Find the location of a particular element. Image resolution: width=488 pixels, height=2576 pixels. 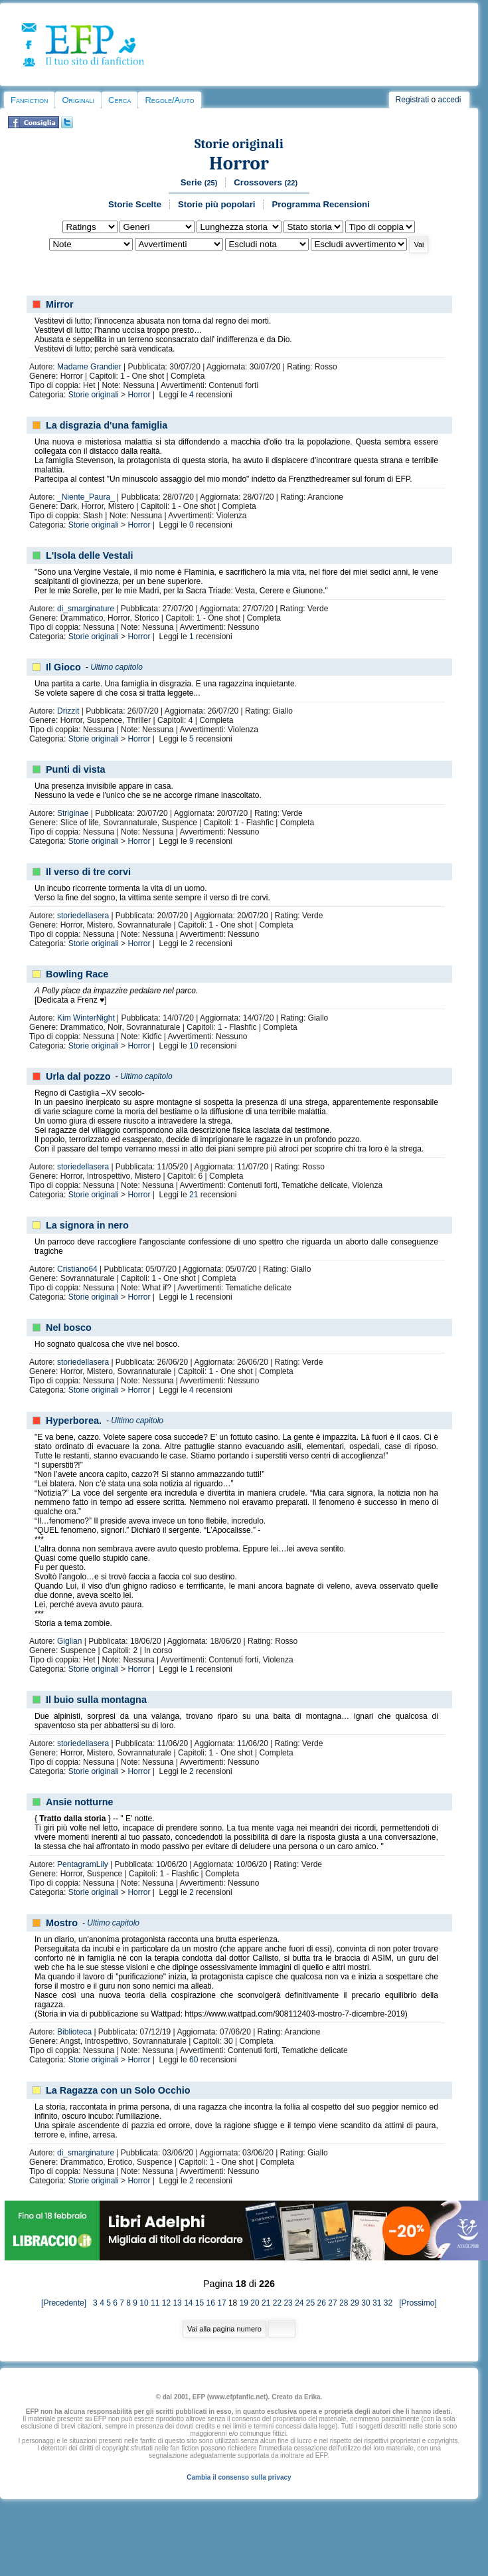

Il verso di tre corvi is located at coordinates (88, 871).